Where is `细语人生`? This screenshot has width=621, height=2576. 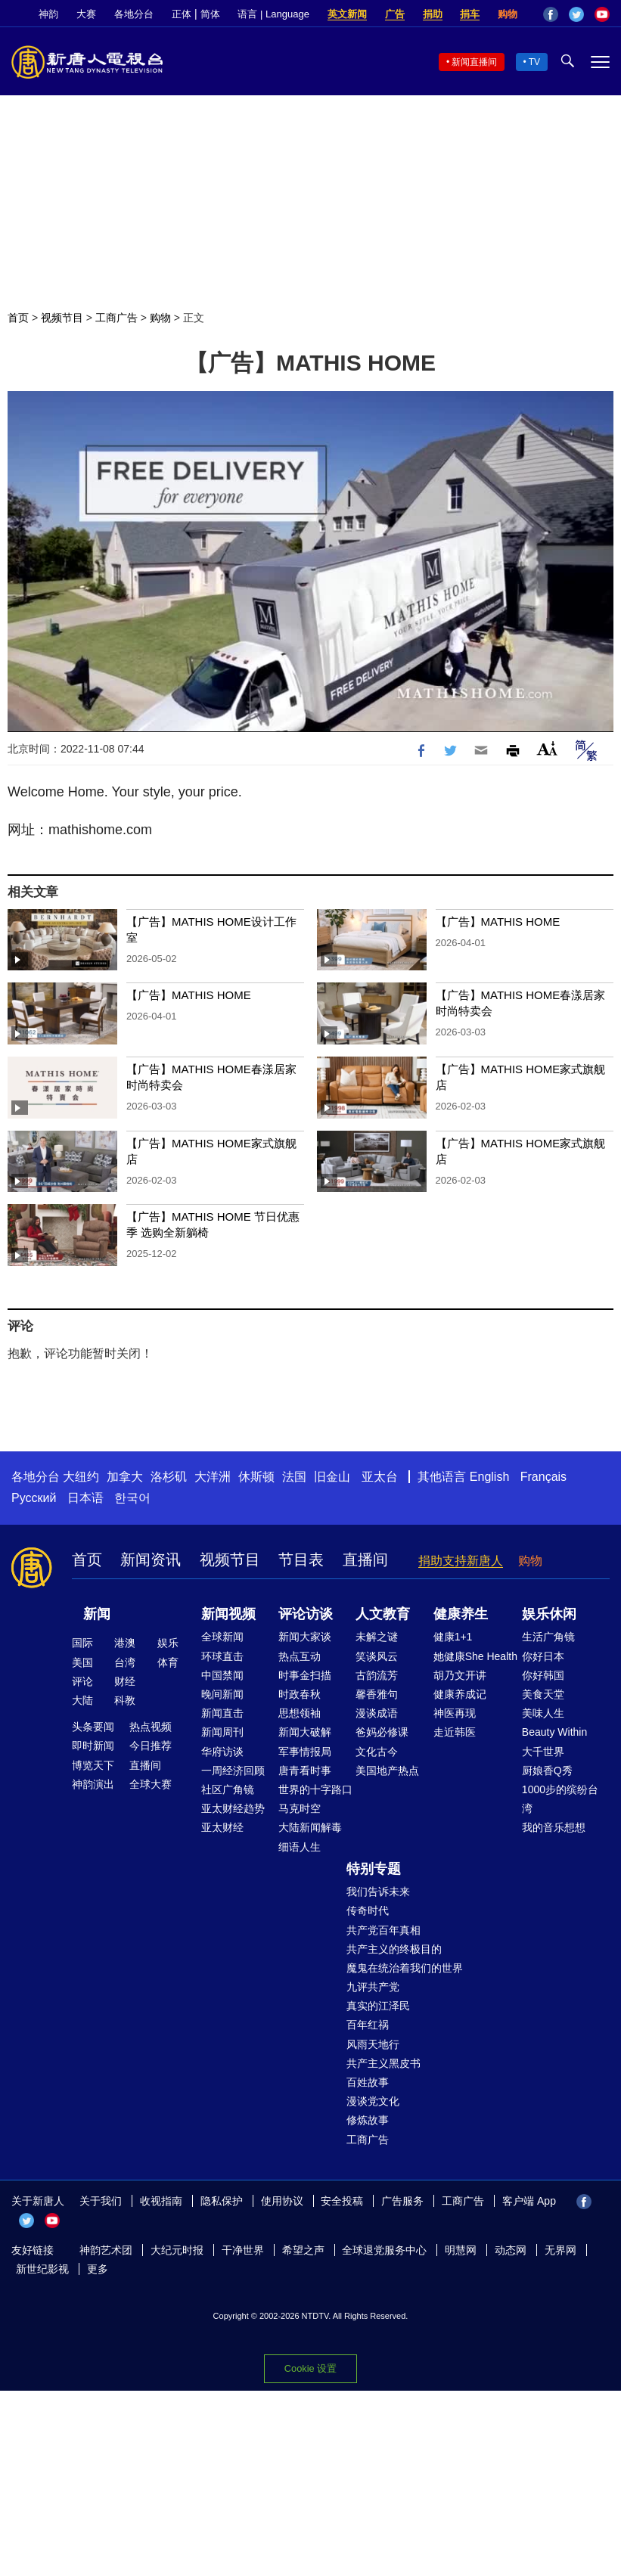
细语人生 is located at coordinates (299, 1847).